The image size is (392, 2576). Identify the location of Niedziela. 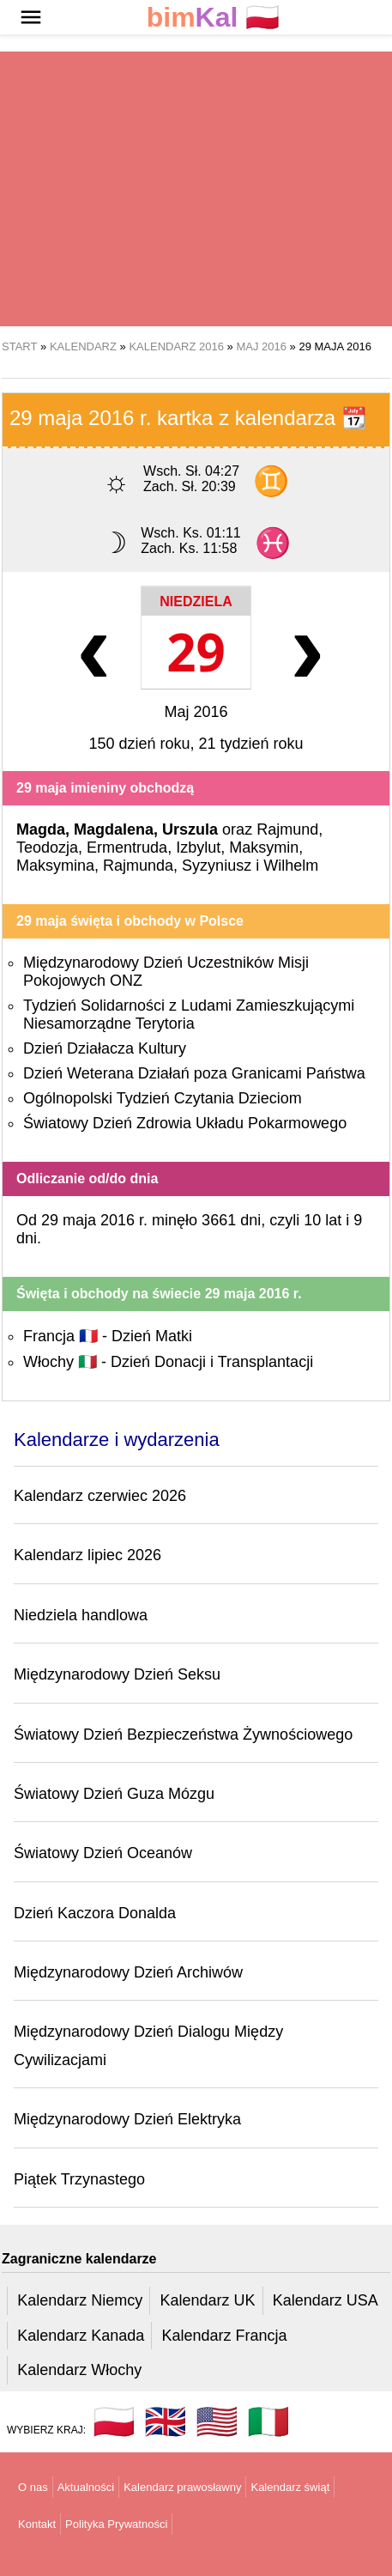
(196, 601).